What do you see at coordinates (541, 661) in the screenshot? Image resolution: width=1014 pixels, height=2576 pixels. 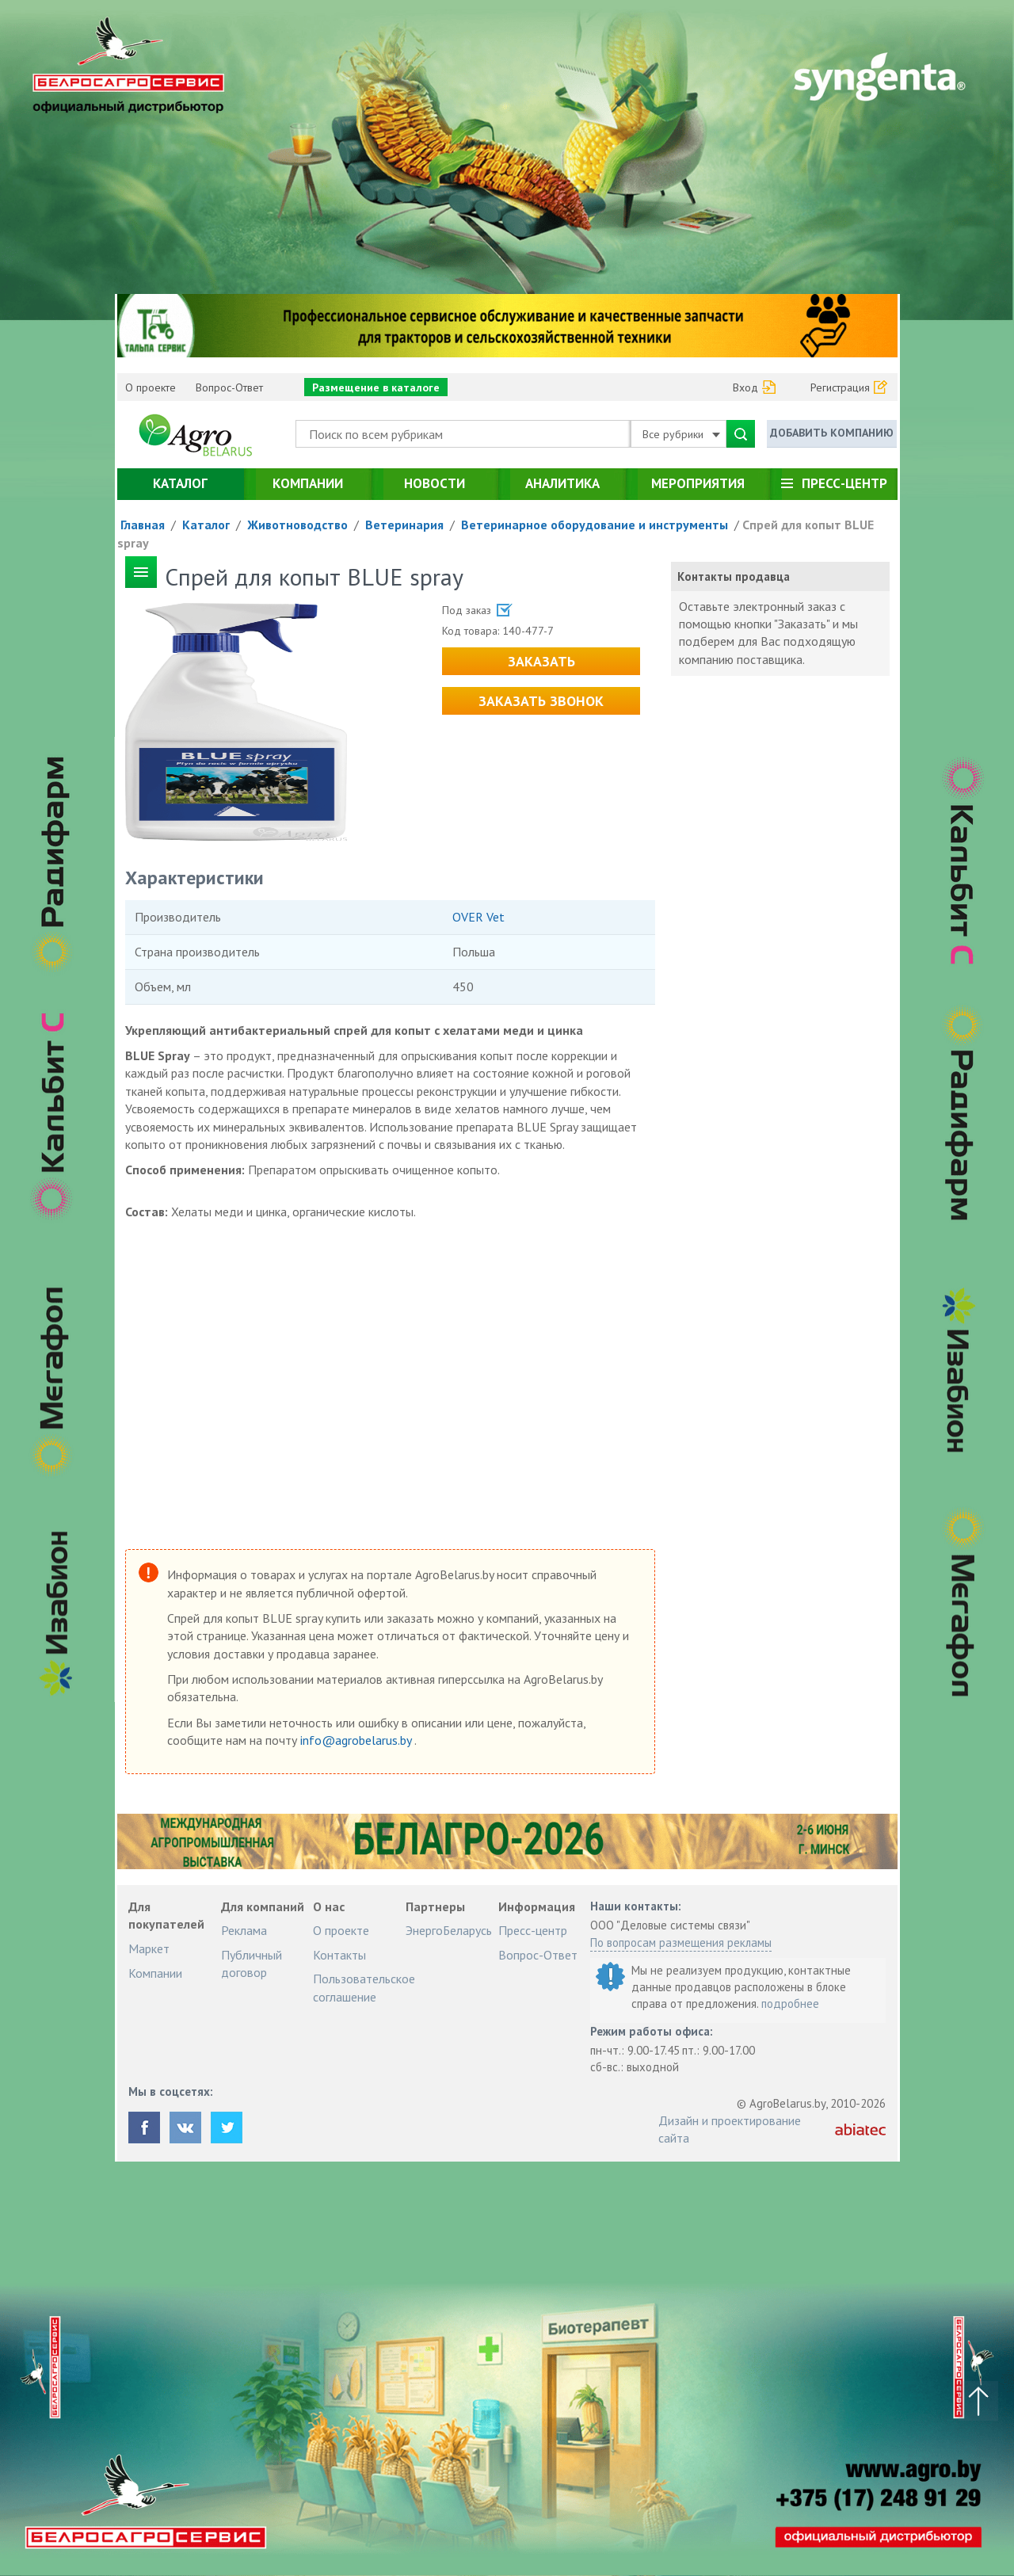 I see `Заказать` at bounding box center [541, 661].